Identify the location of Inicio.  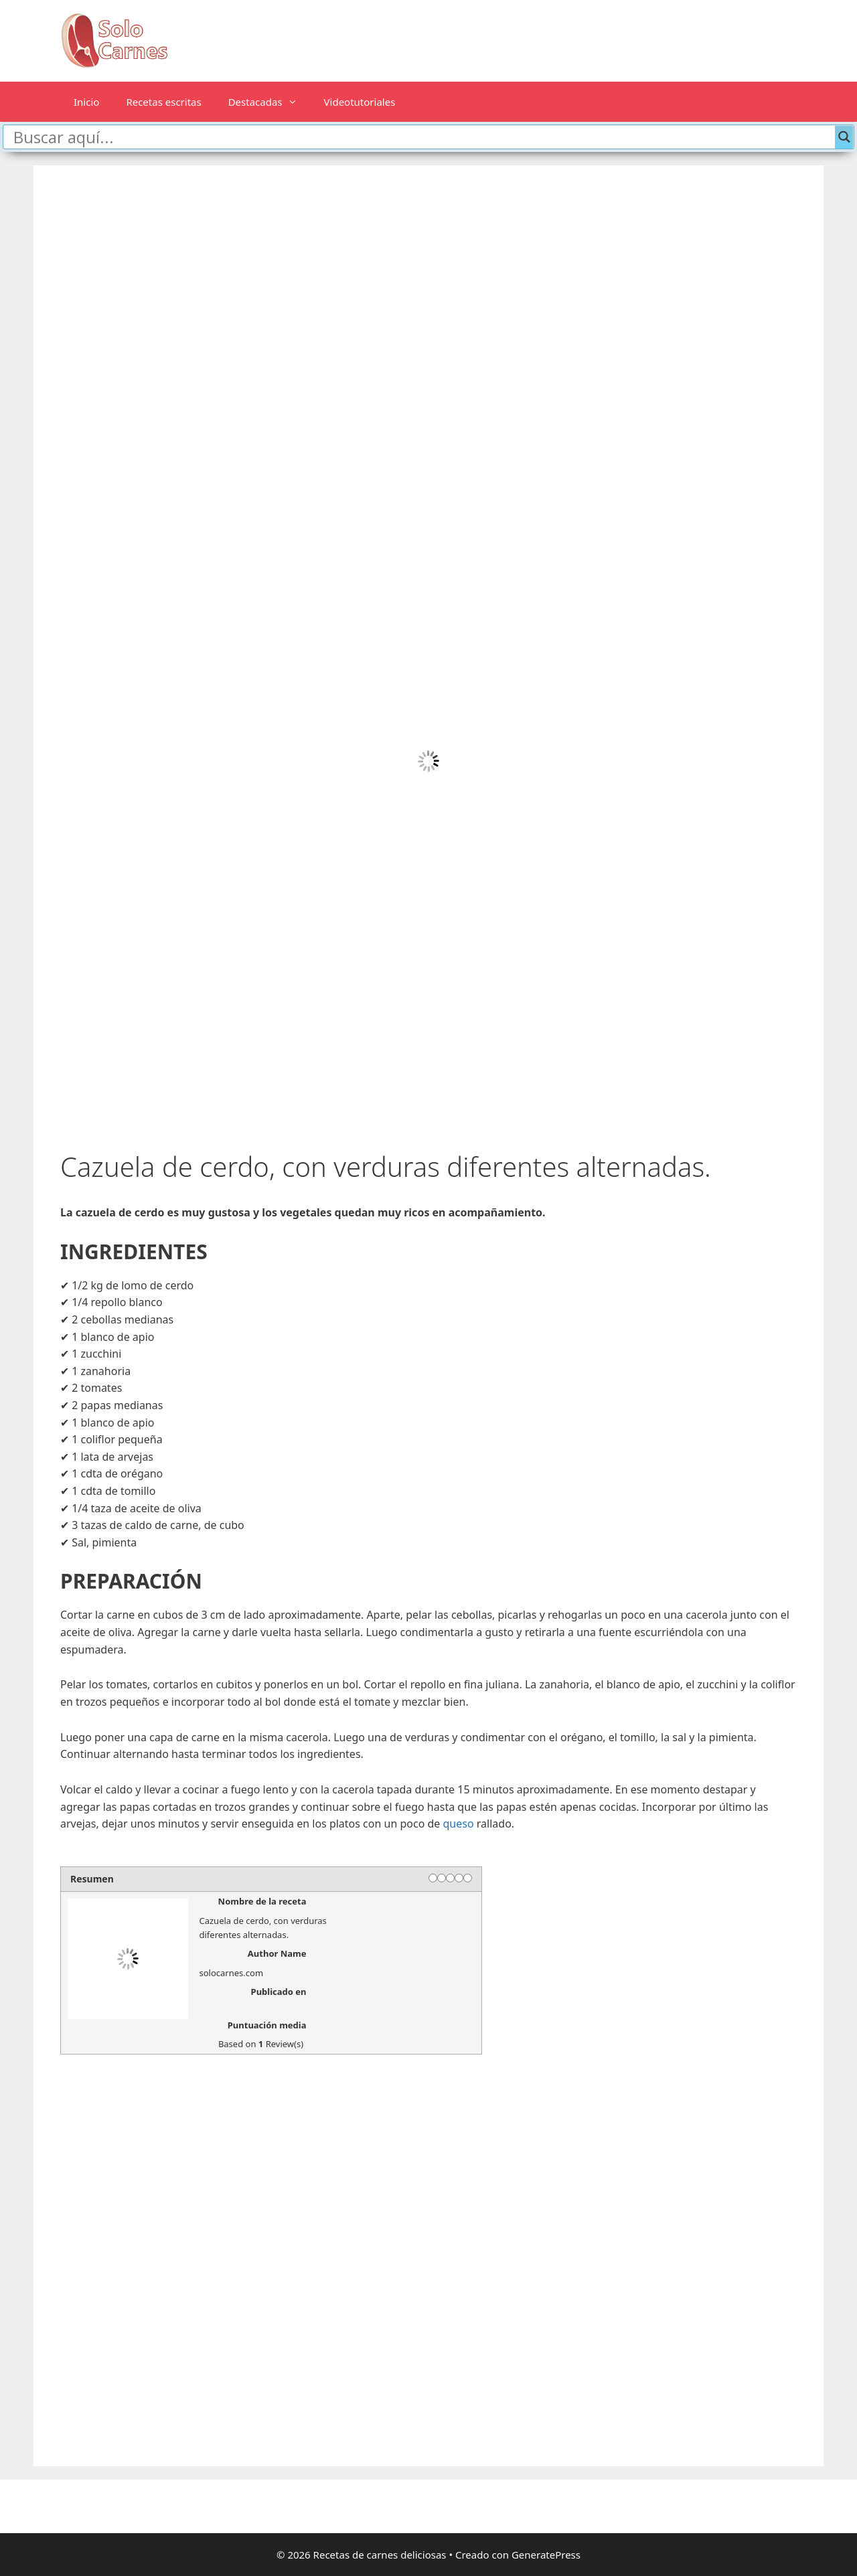
(86, 101).